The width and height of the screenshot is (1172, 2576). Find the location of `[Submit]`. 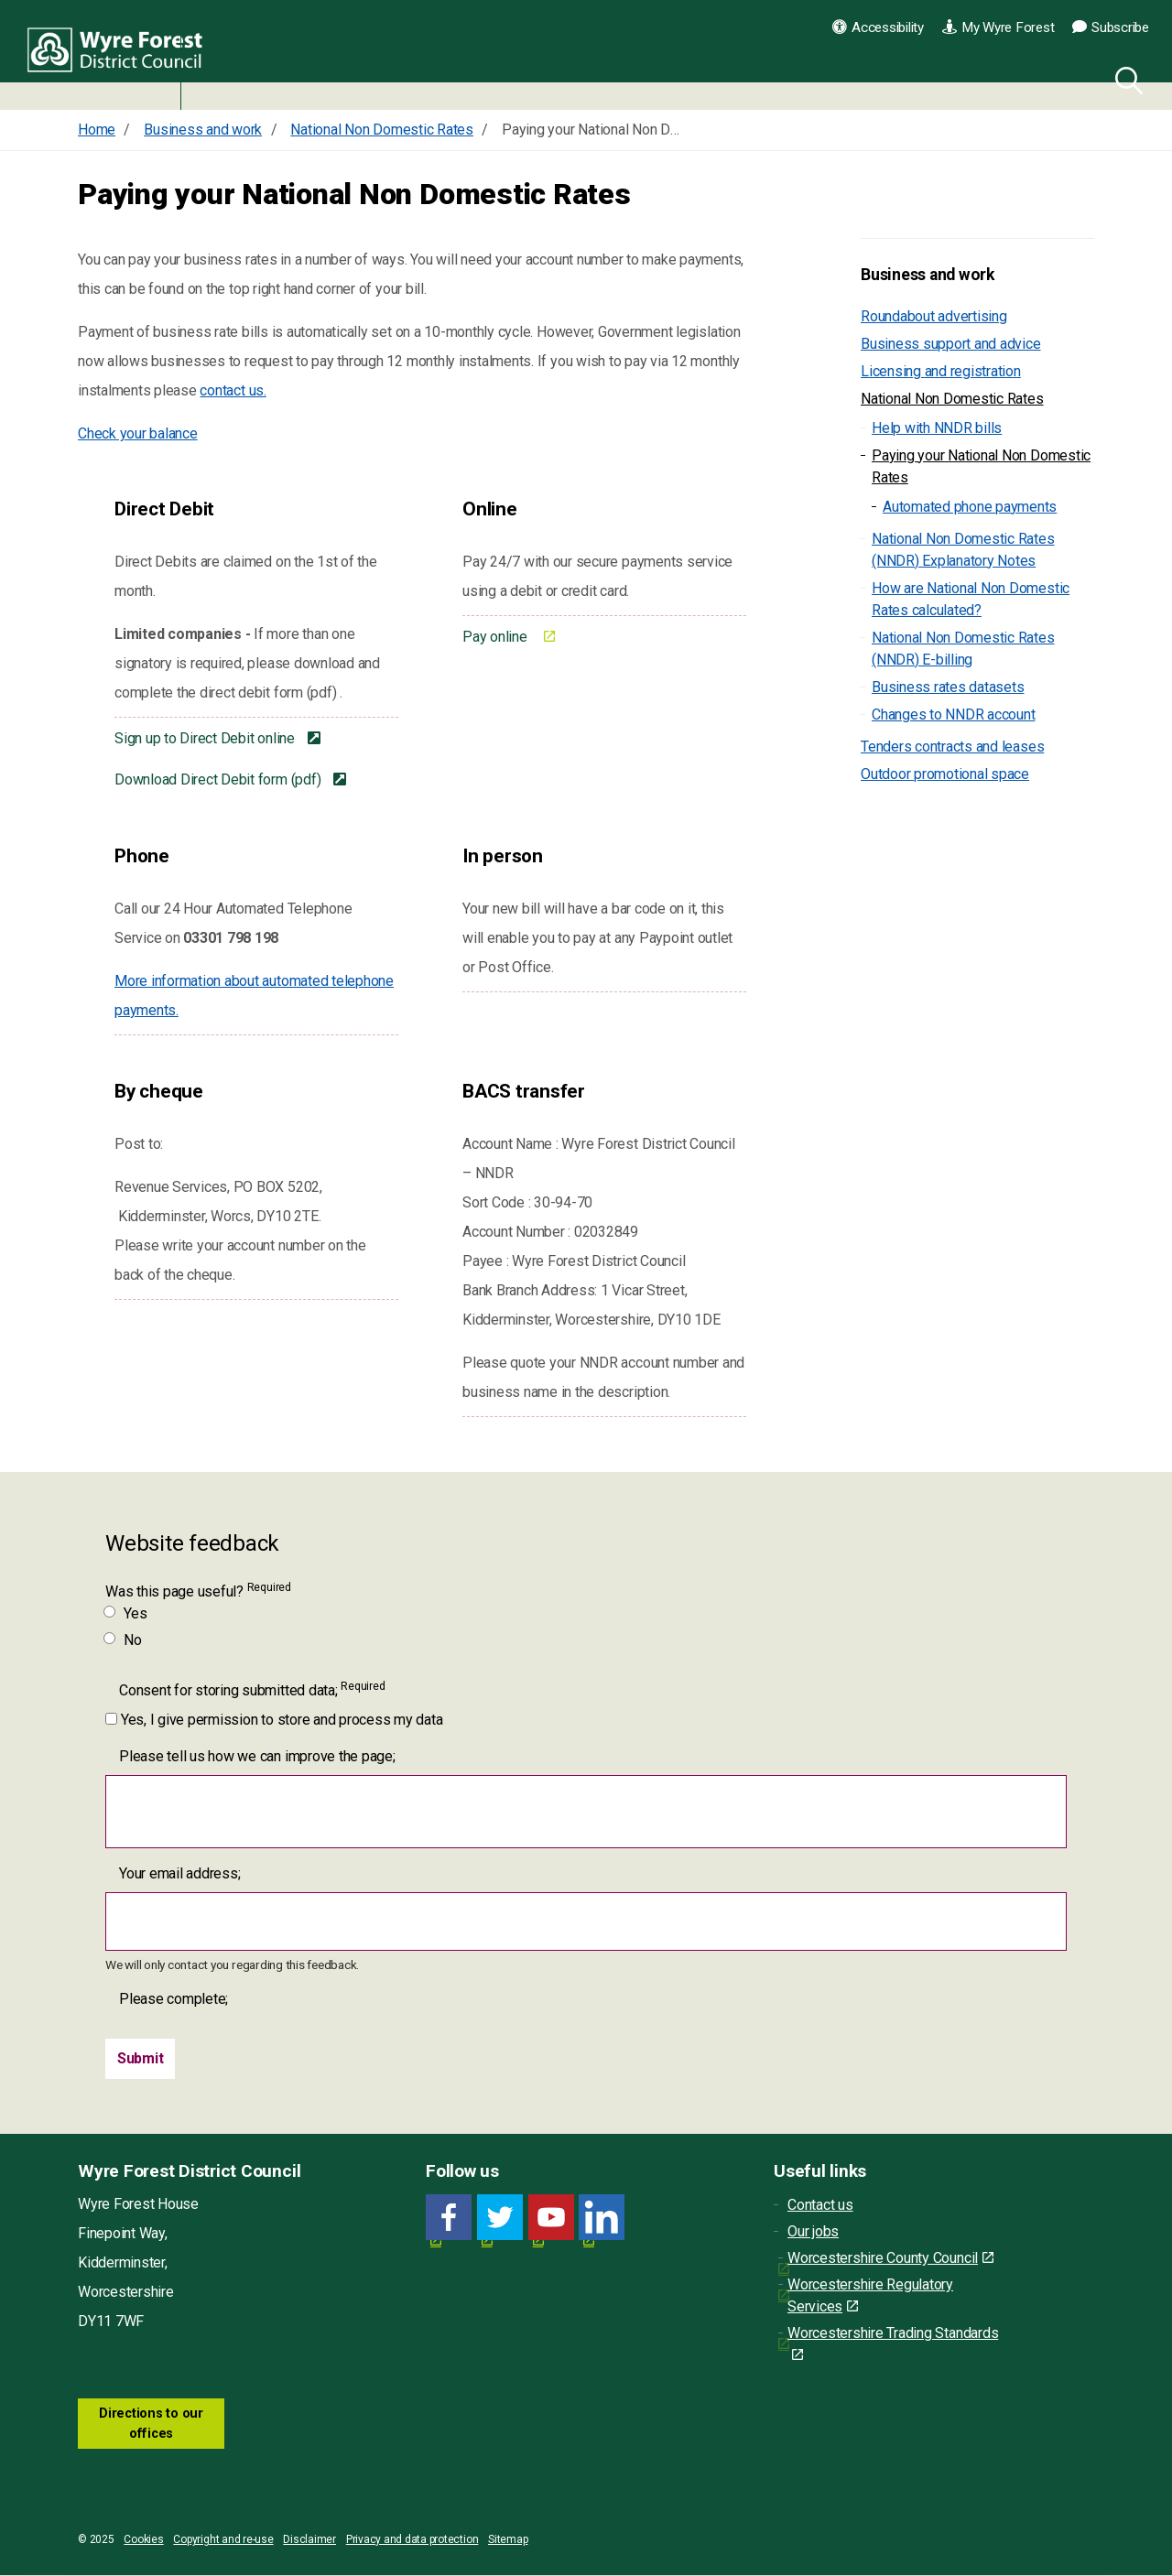

[Submit] is located at coordinates (140, 2059).